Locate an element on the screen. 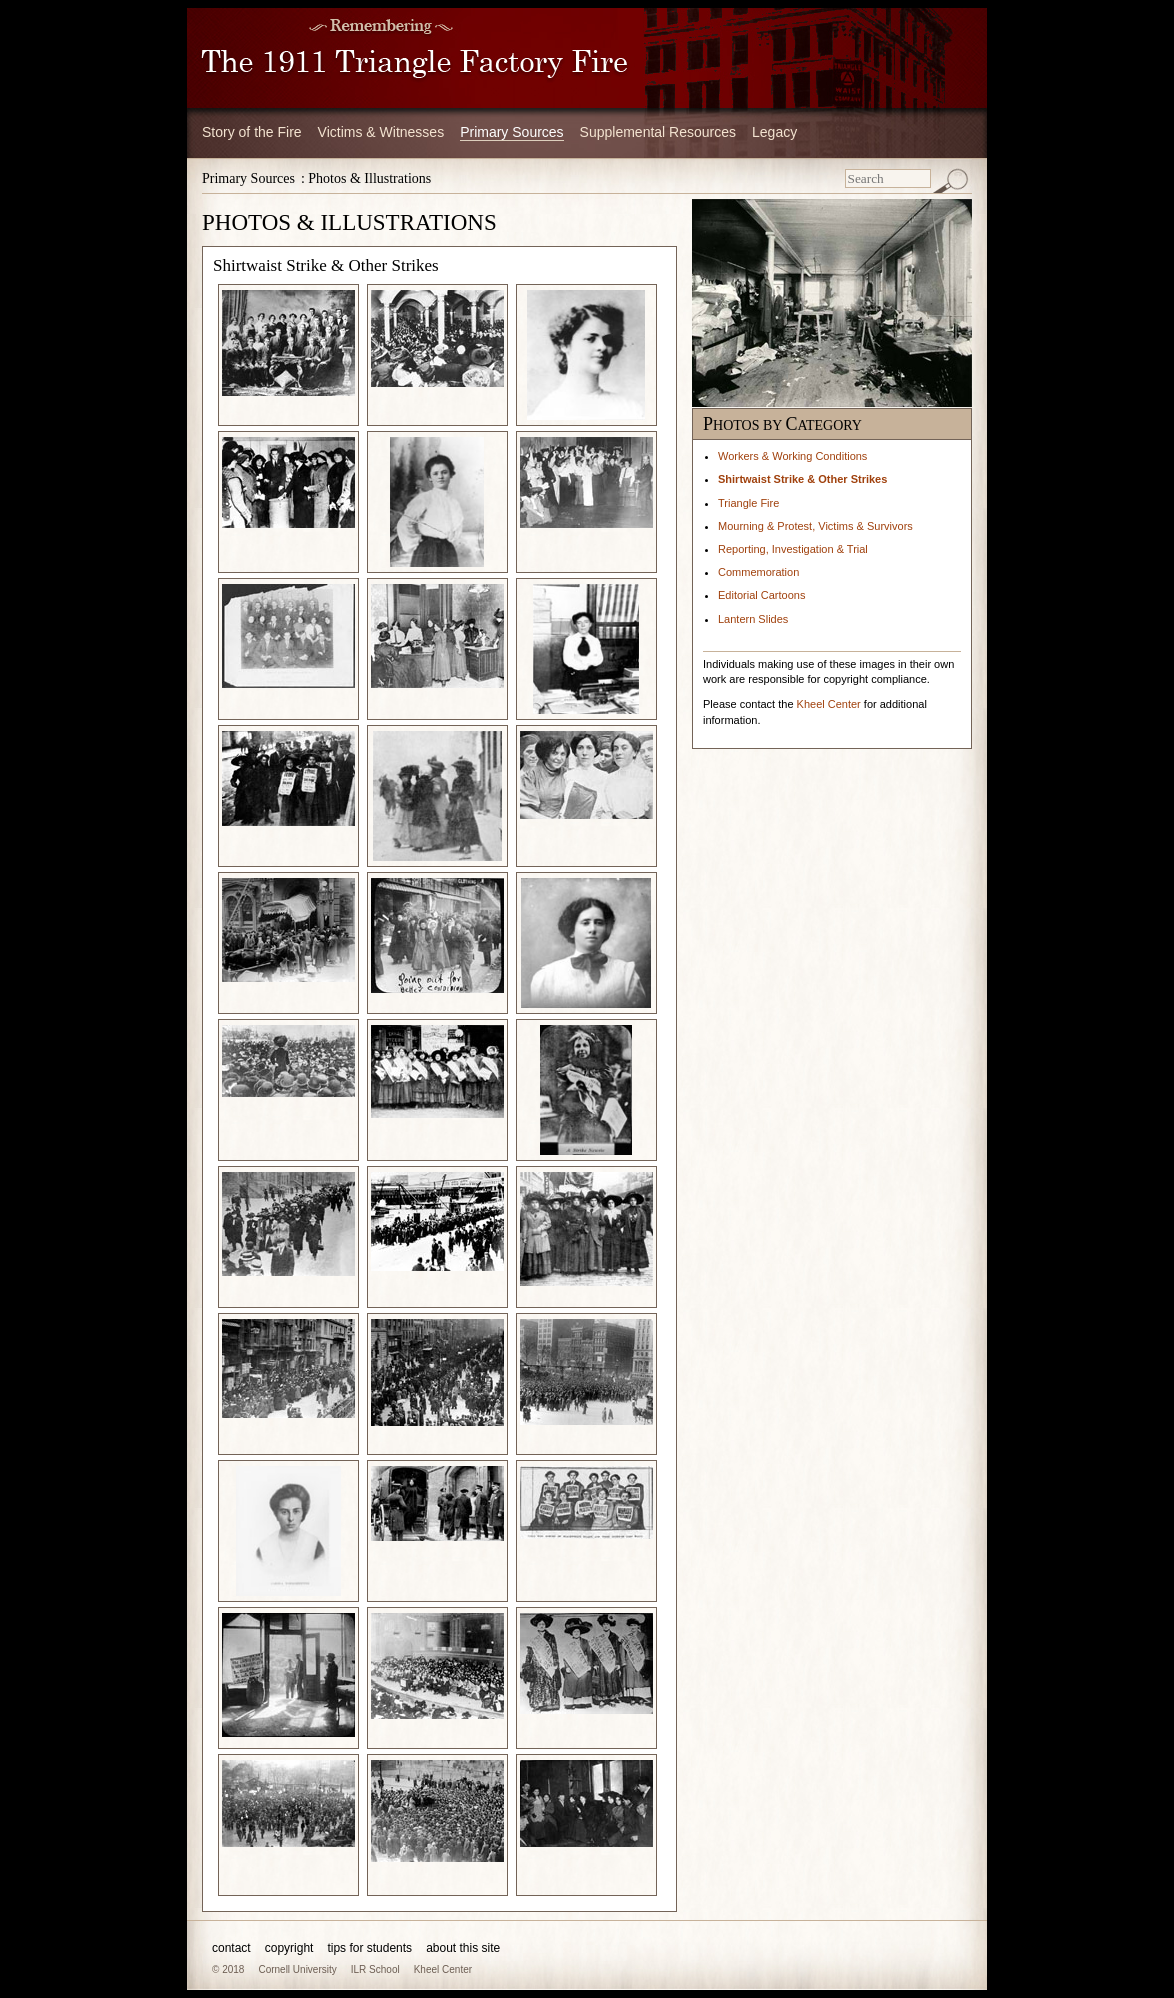 The height and width of the screenshot is (1998, 1174). Kheel Center is located at coordinates (829, 704).